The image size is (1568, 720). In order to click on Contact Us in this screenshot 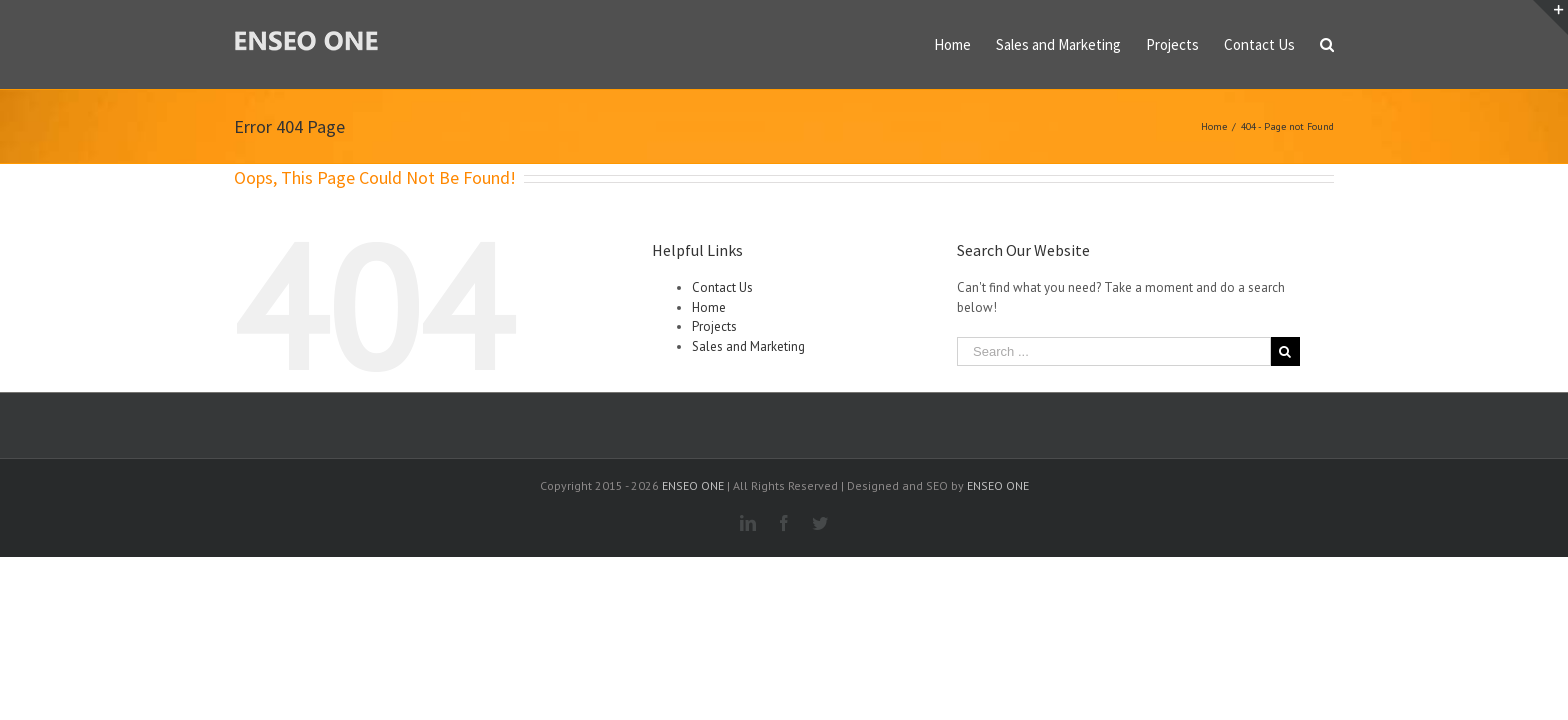, I will do `click(722, 287)`.